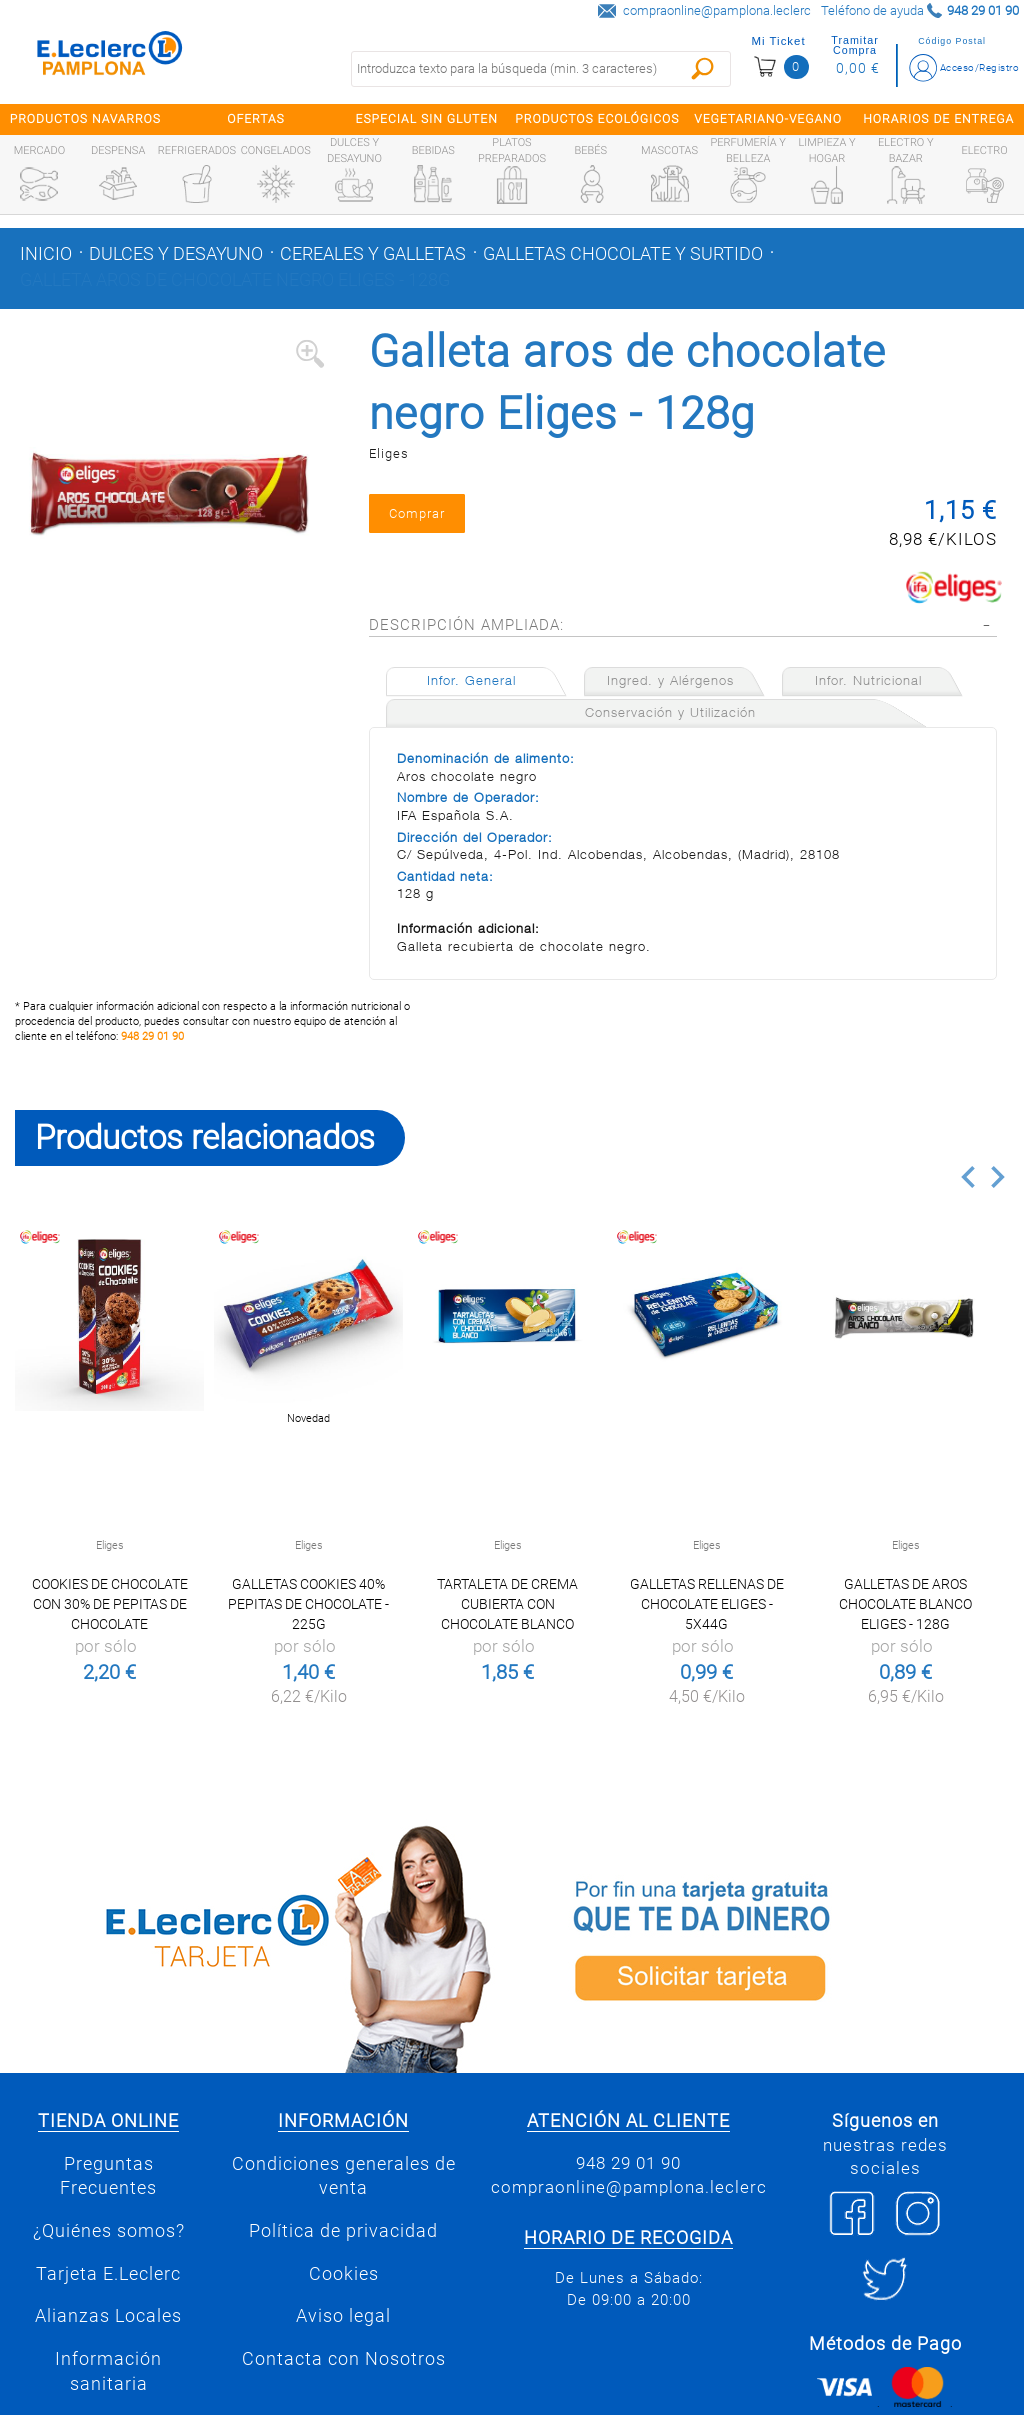 The image size is (1024, 2415). What do you see at coordinates (343, 2232) in the screenshot?
I see `Política de privacidad` at bounding box center [343, 2232].